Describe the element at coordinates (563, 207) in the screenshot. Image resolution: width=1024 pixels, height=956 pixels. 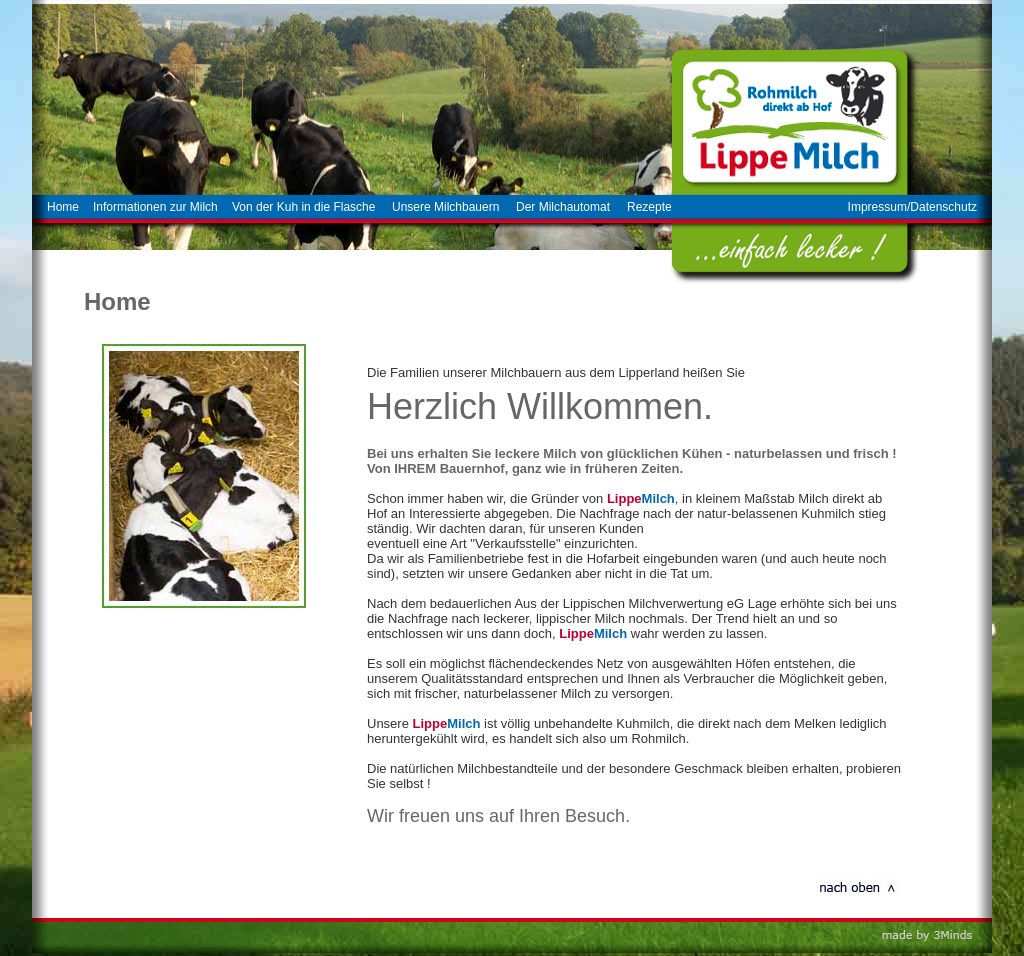
I see `Der Milchautomat` at that location.